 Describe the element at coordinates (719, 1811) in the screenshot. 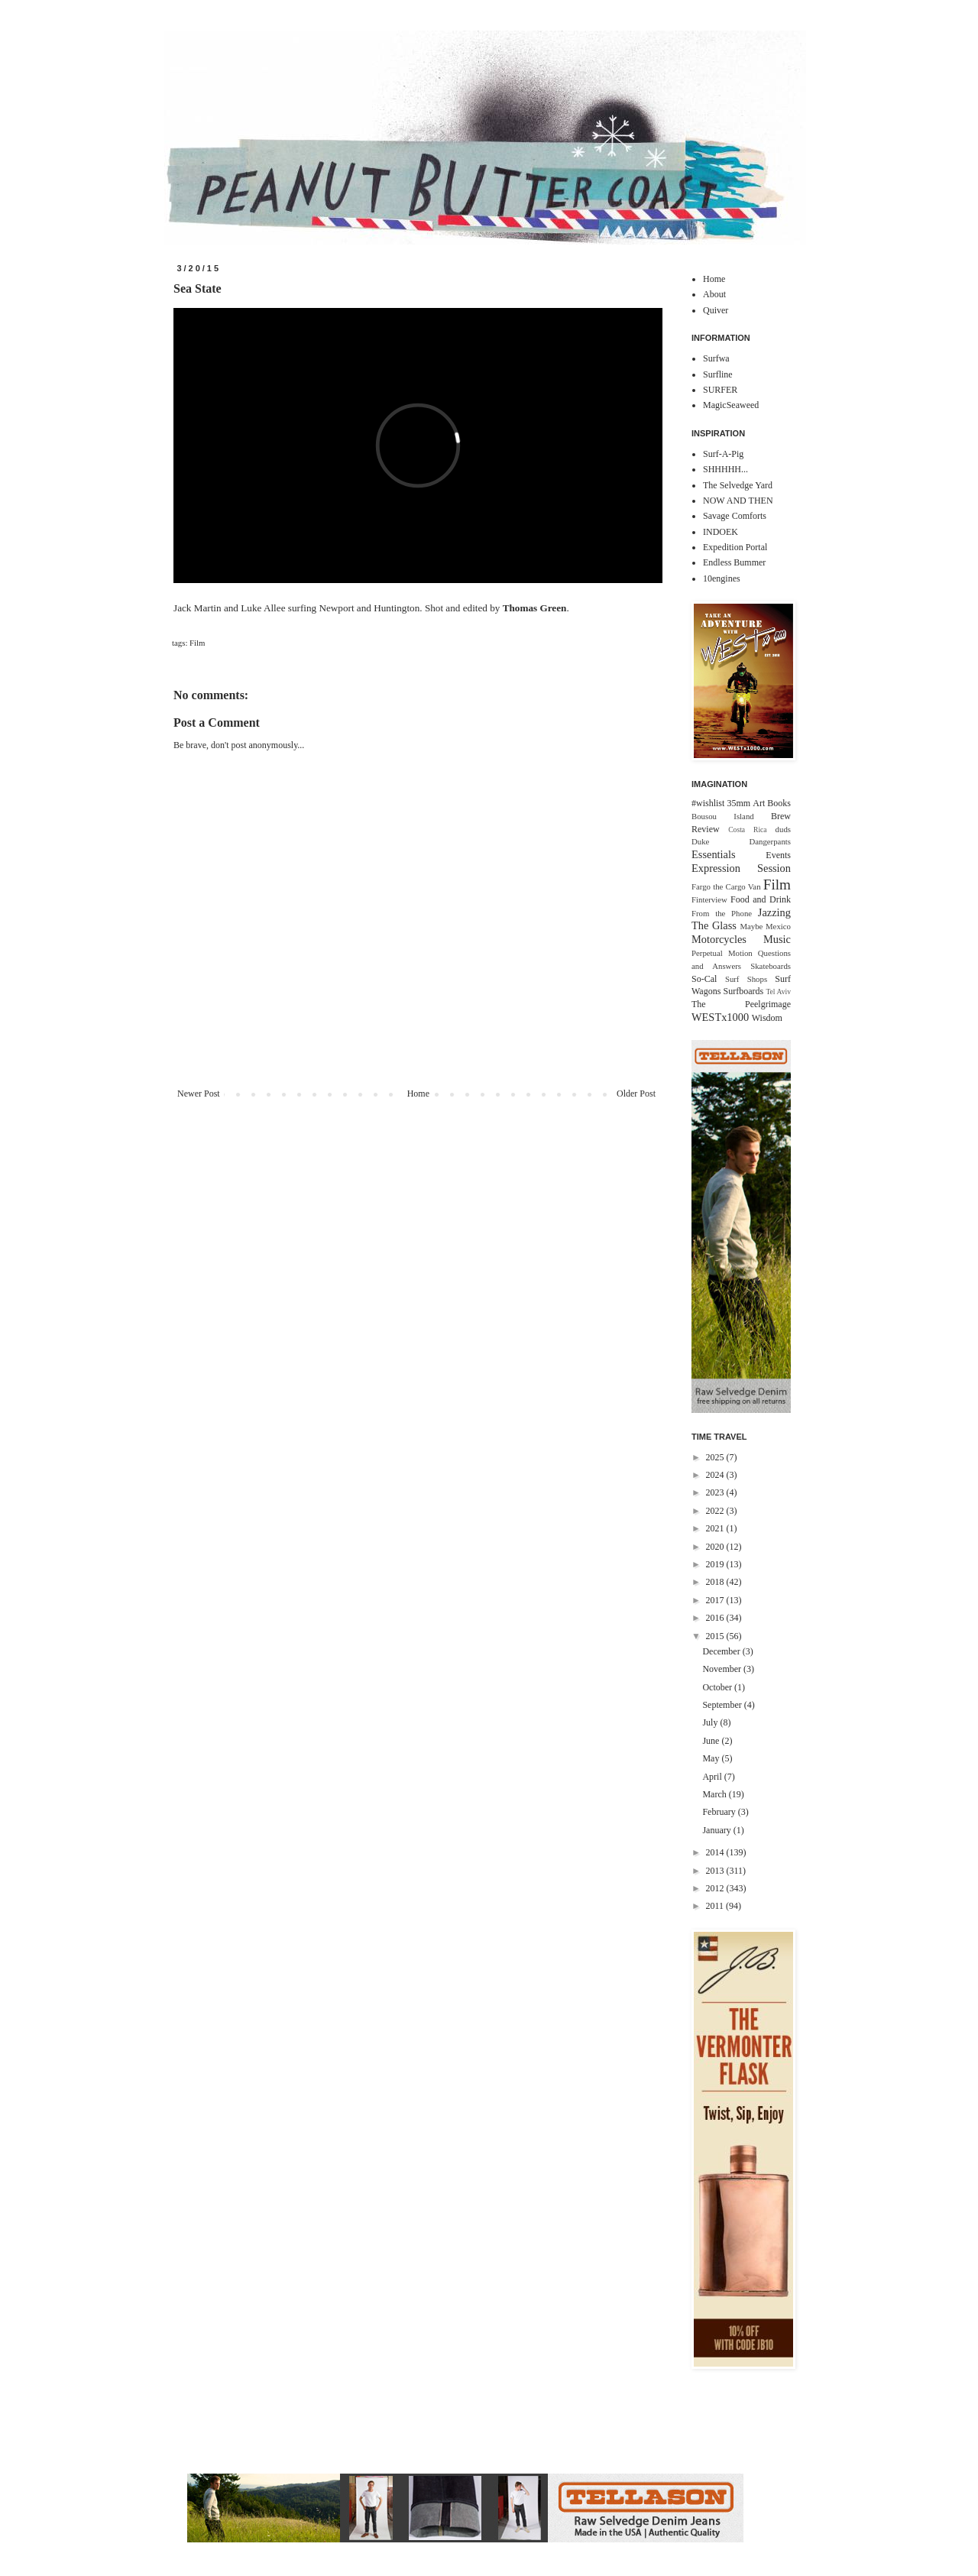

I see `February` at that location.